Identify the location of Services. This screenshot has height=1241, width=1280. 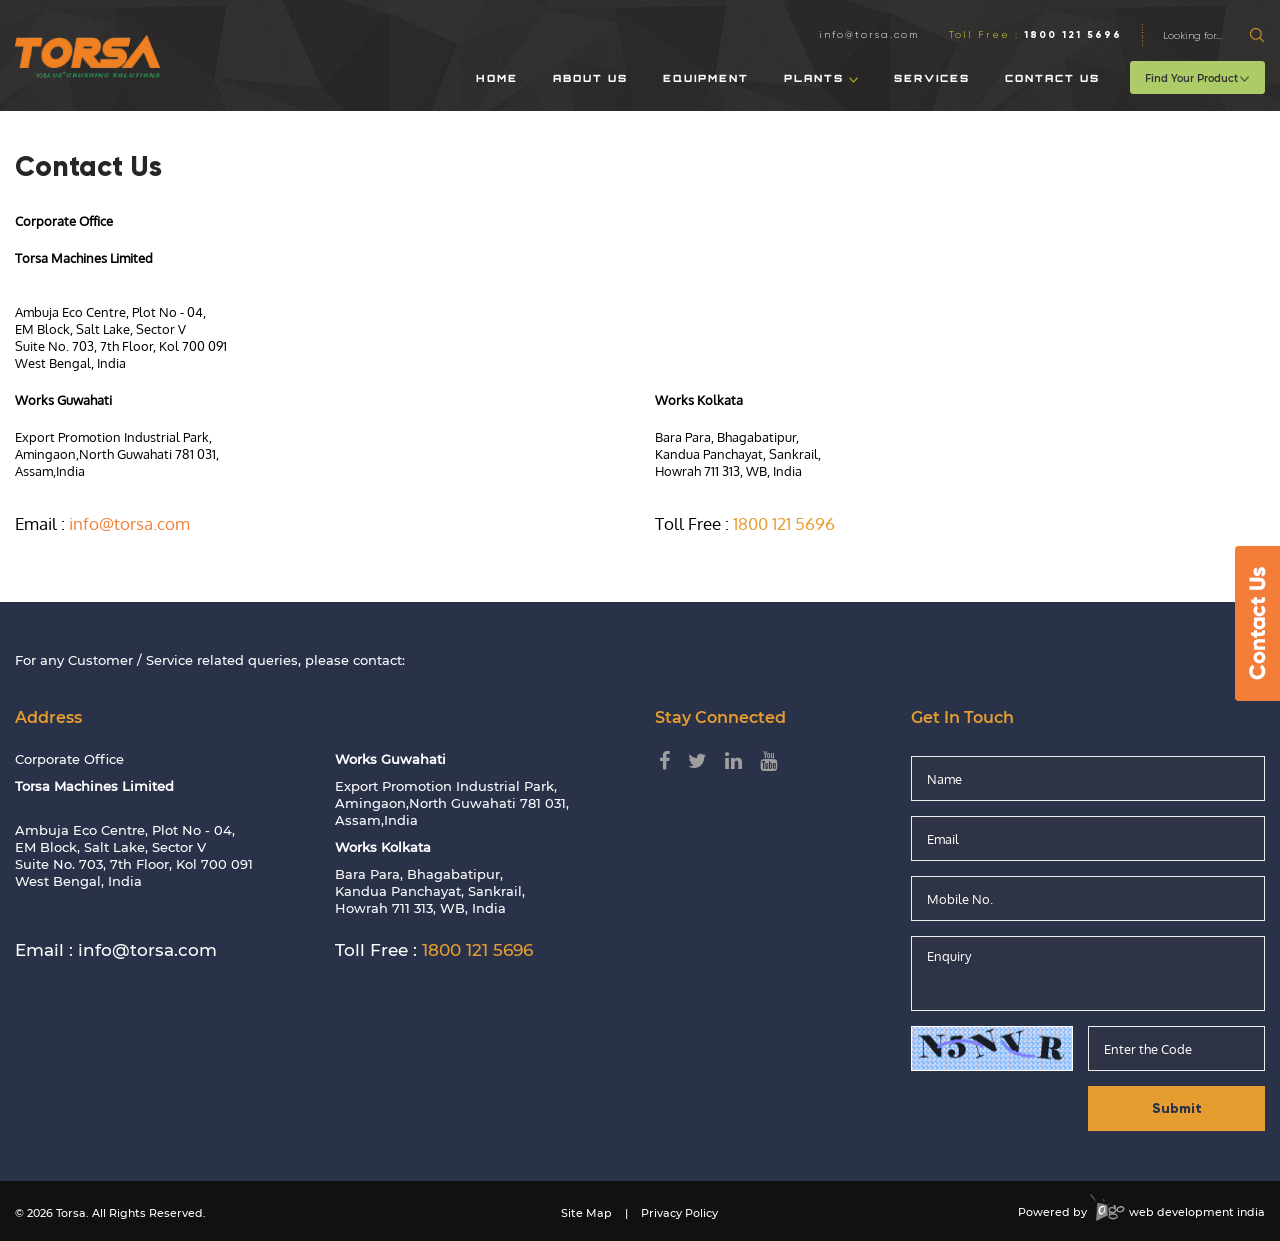
(932, 79).